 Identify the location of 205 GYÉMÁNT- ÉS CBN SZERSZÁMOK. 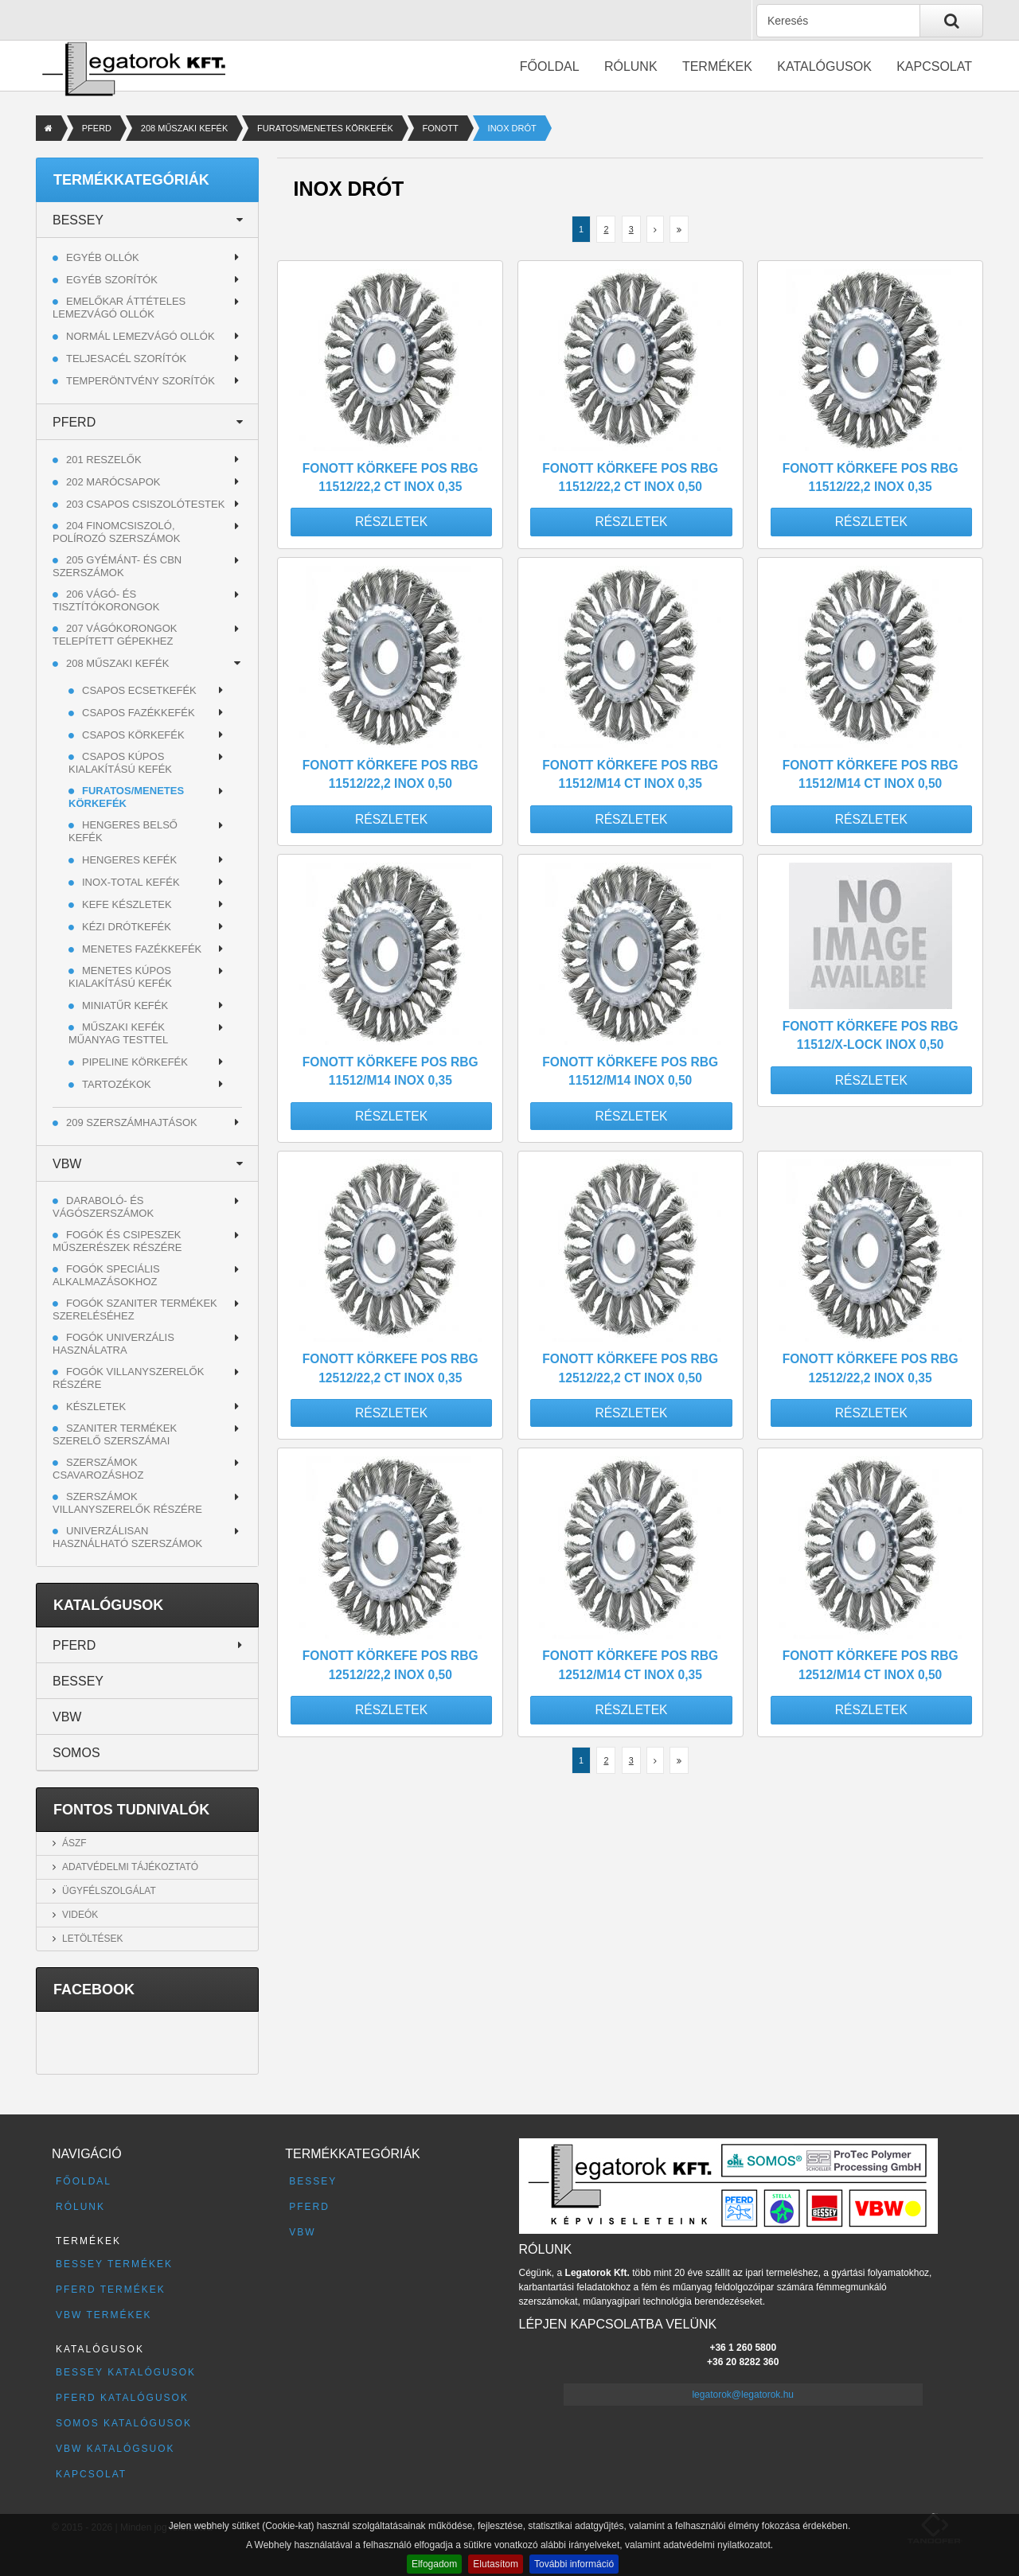
(117, 566).